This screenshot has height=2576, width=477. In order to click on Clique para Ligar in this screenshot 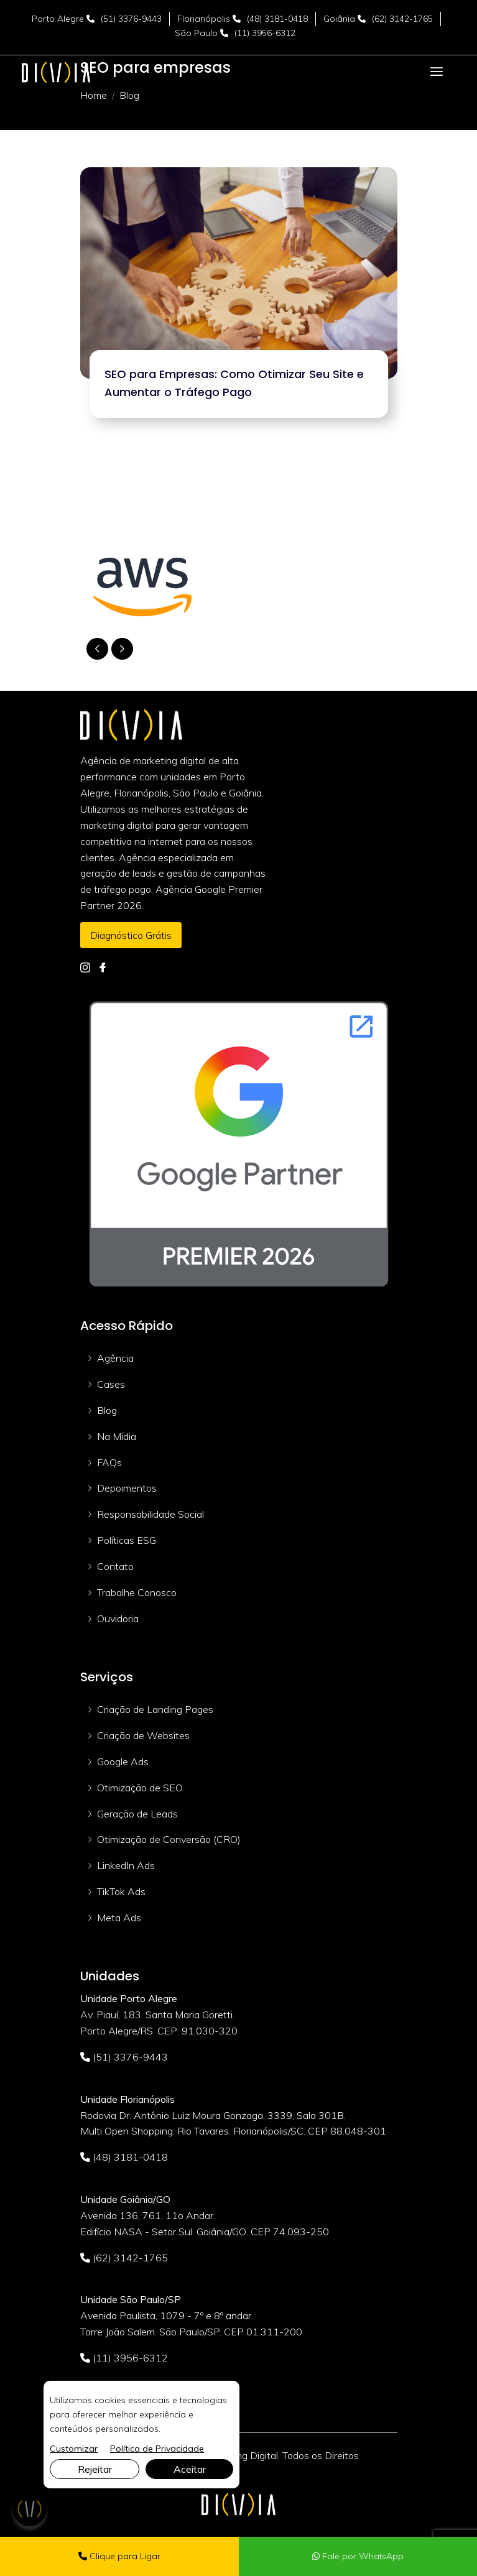, I will do `click(119, 2556)`.